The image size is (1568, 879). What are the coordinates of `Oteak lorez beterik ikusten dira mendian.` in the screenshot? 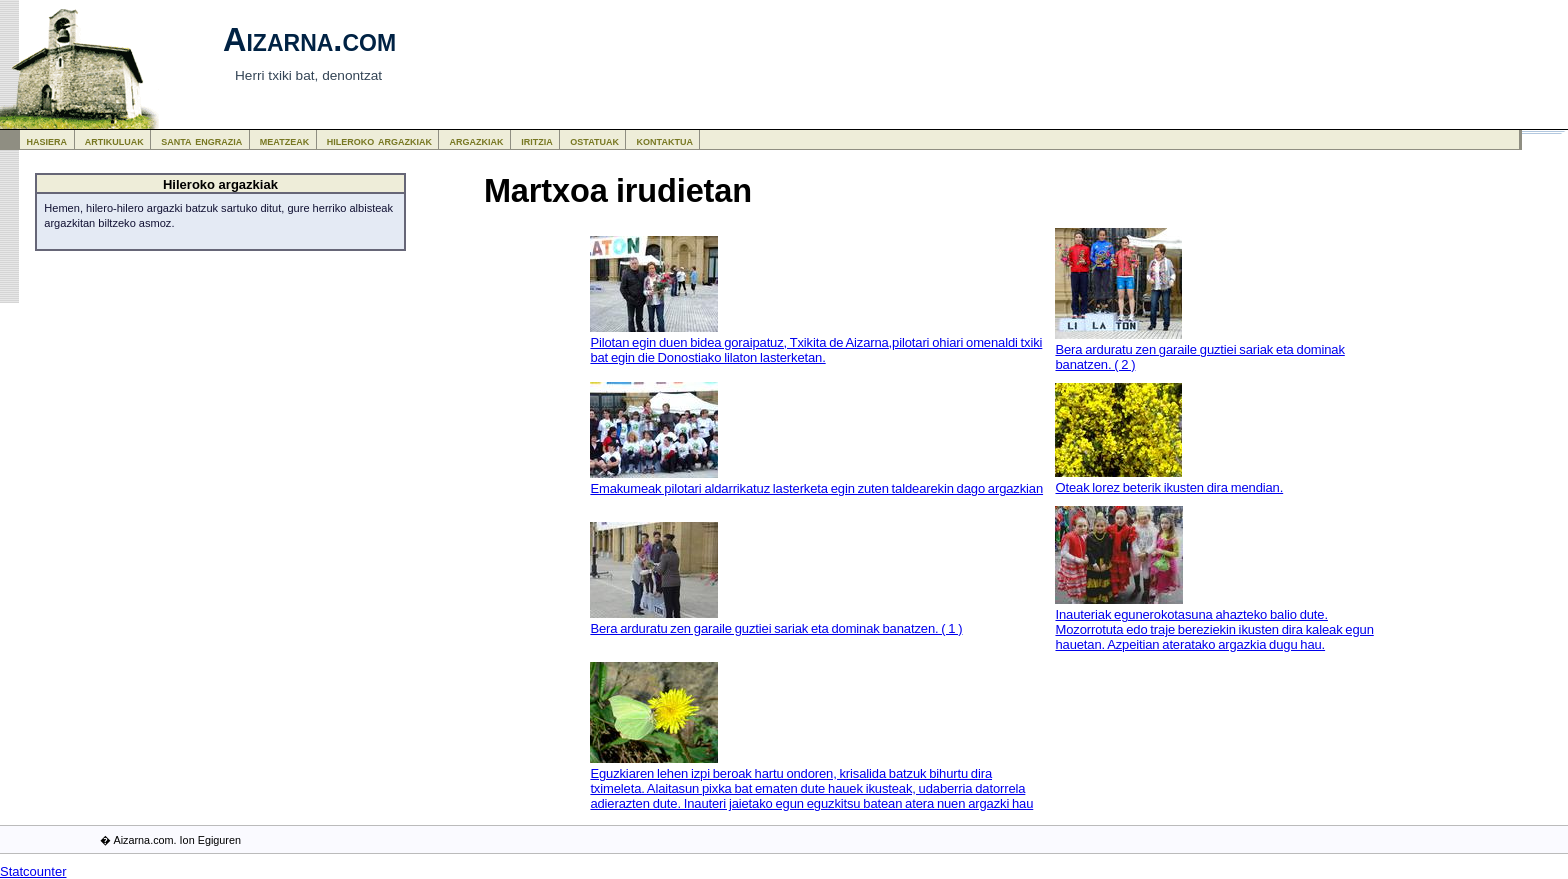 It's located at (1169, 487).